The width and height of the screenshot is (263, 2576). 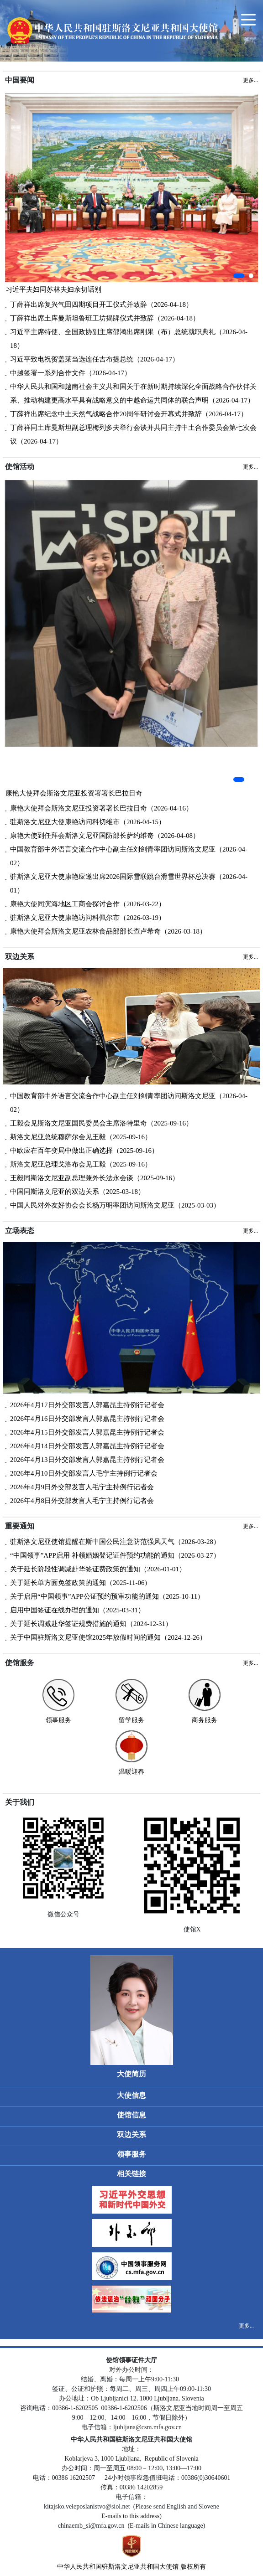 What do you see at coordinates (87, 822) in the screenshot?
I see `驻斯洛文尼亚大使康艳访问科切维市（2026-04-15）` at bounding box center [87, 822].